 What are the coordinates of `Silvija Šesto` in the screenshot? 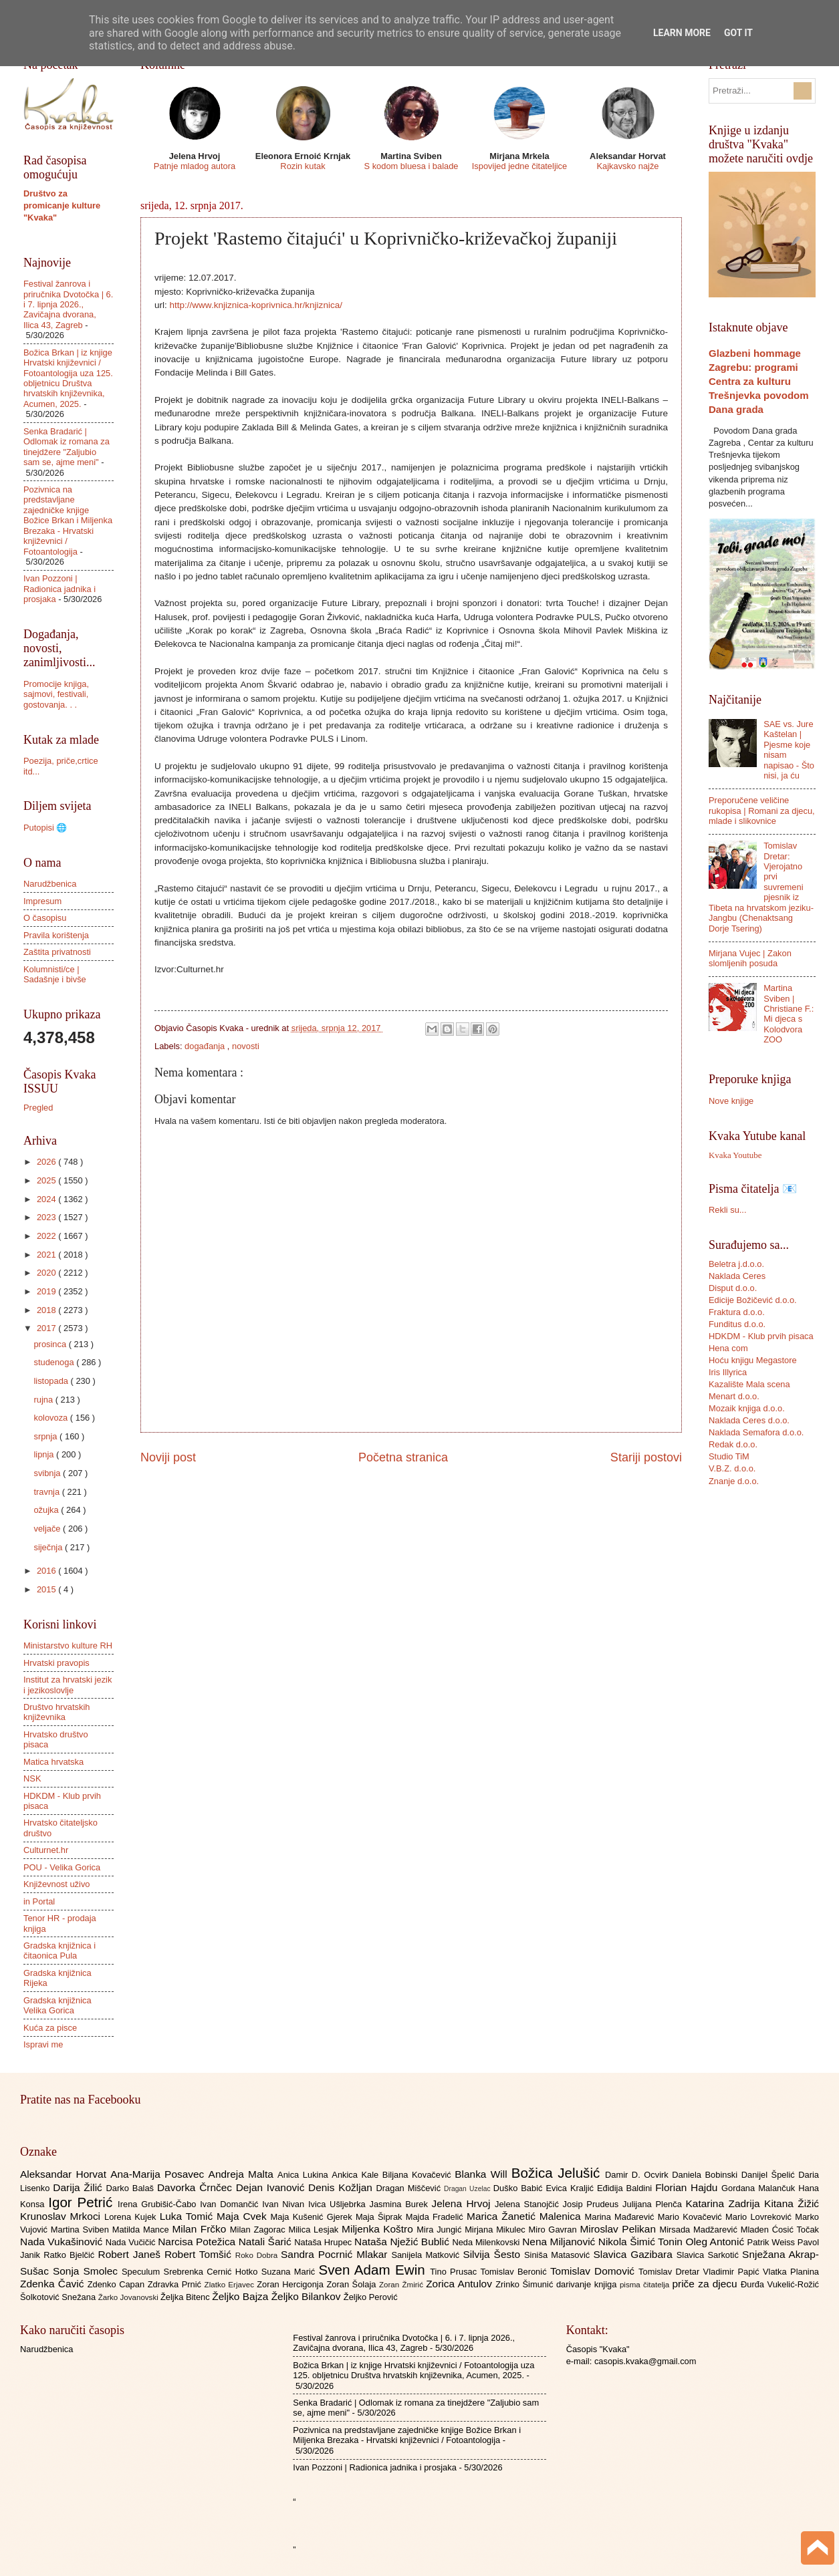 It's located at (493, 2254).